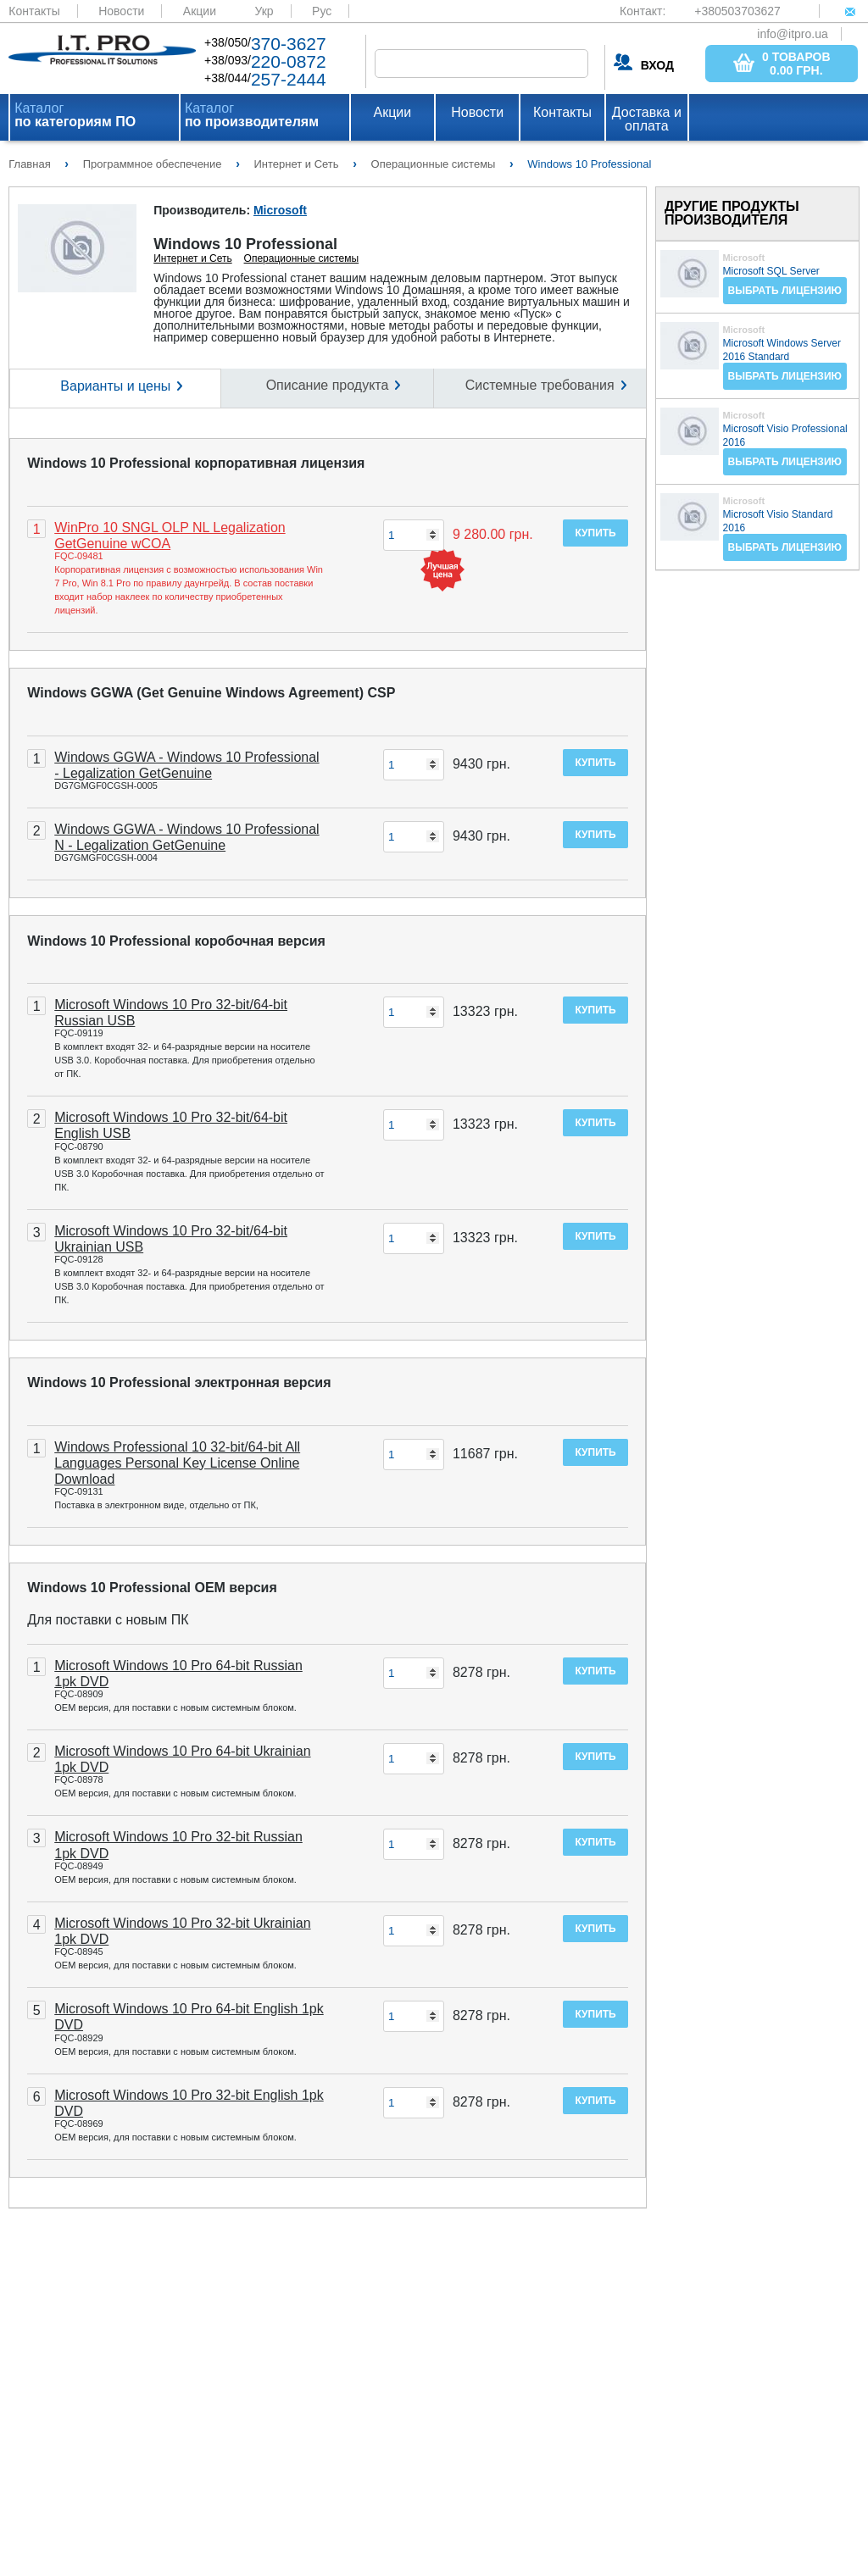 This screenshot has height=2576, width=868. Describe the element at coordinates (785, 291) in the screenshot. I see `Выбрать лицензию` at that location.